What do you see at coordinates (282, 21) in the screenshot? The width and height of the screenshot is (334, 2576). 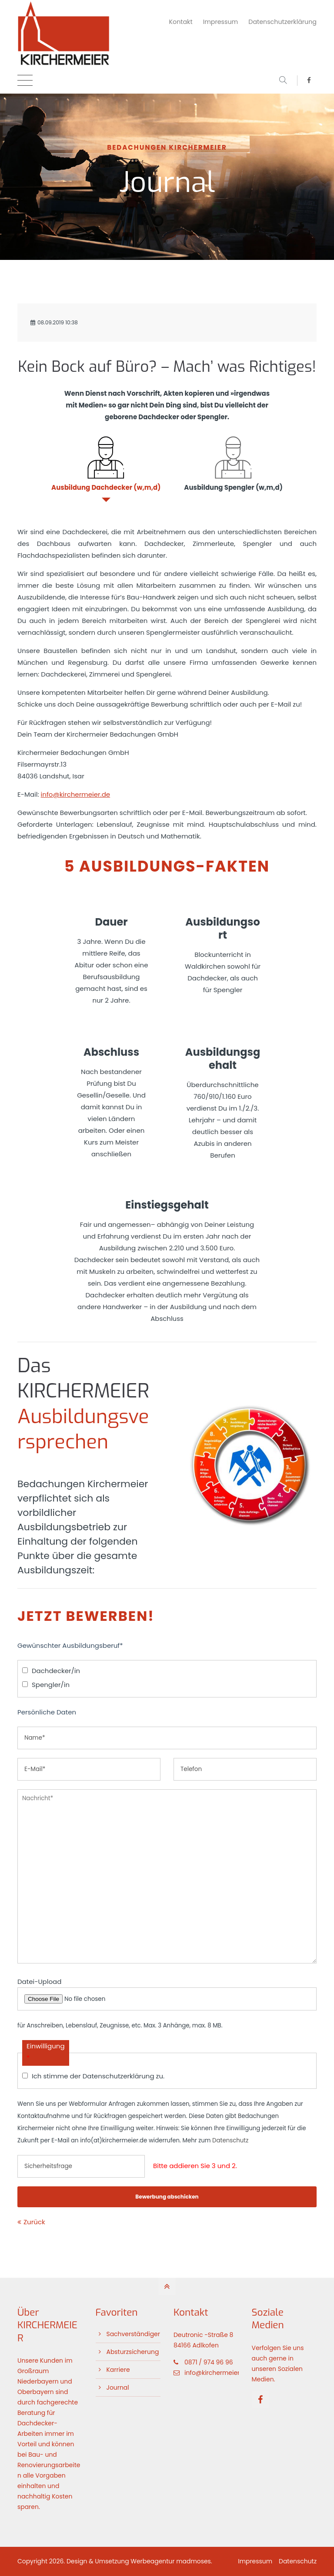 I see `Datenschutzerklärung` at bounding box center [282, 21].